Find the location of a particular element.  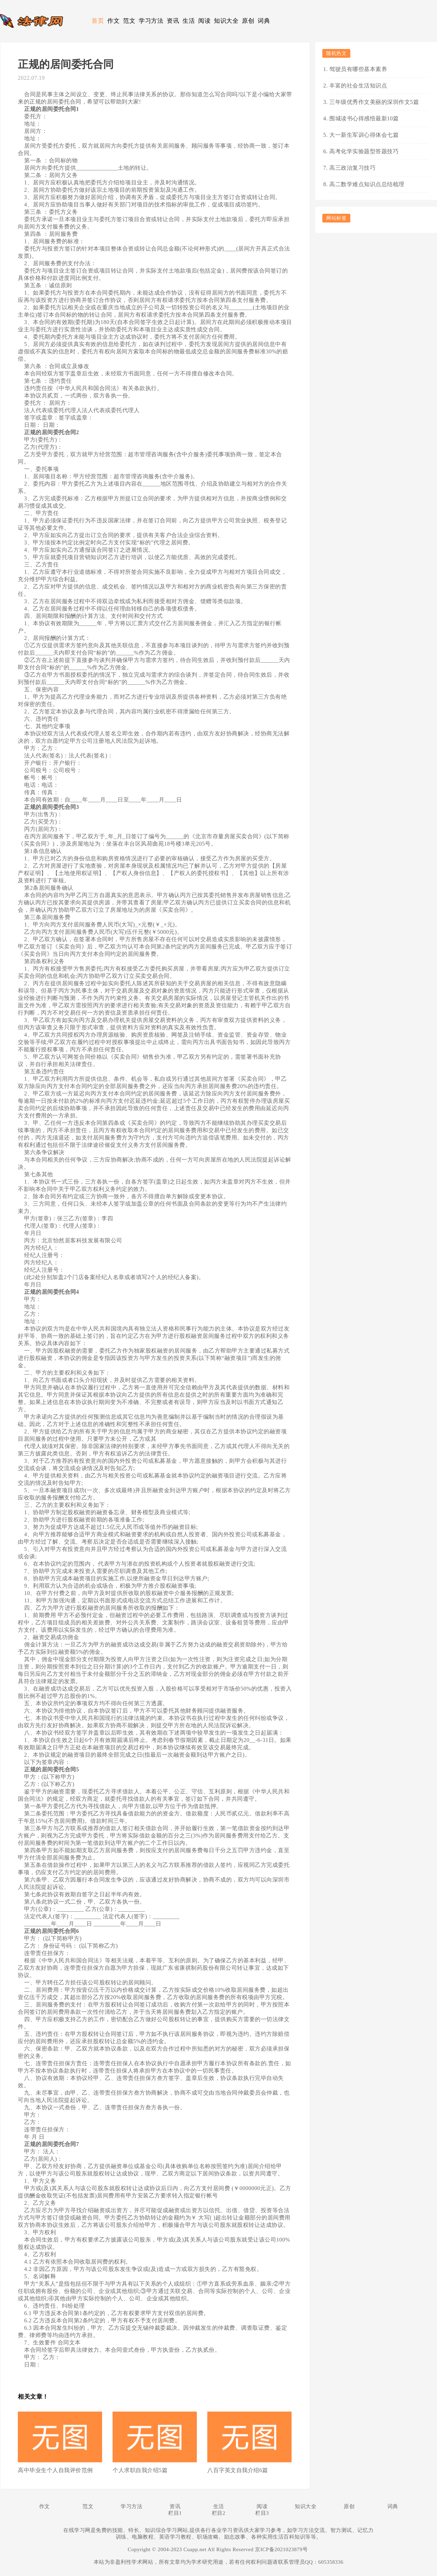

高二数学难点知识点总结梳理 is located at coordinates (366, 184).